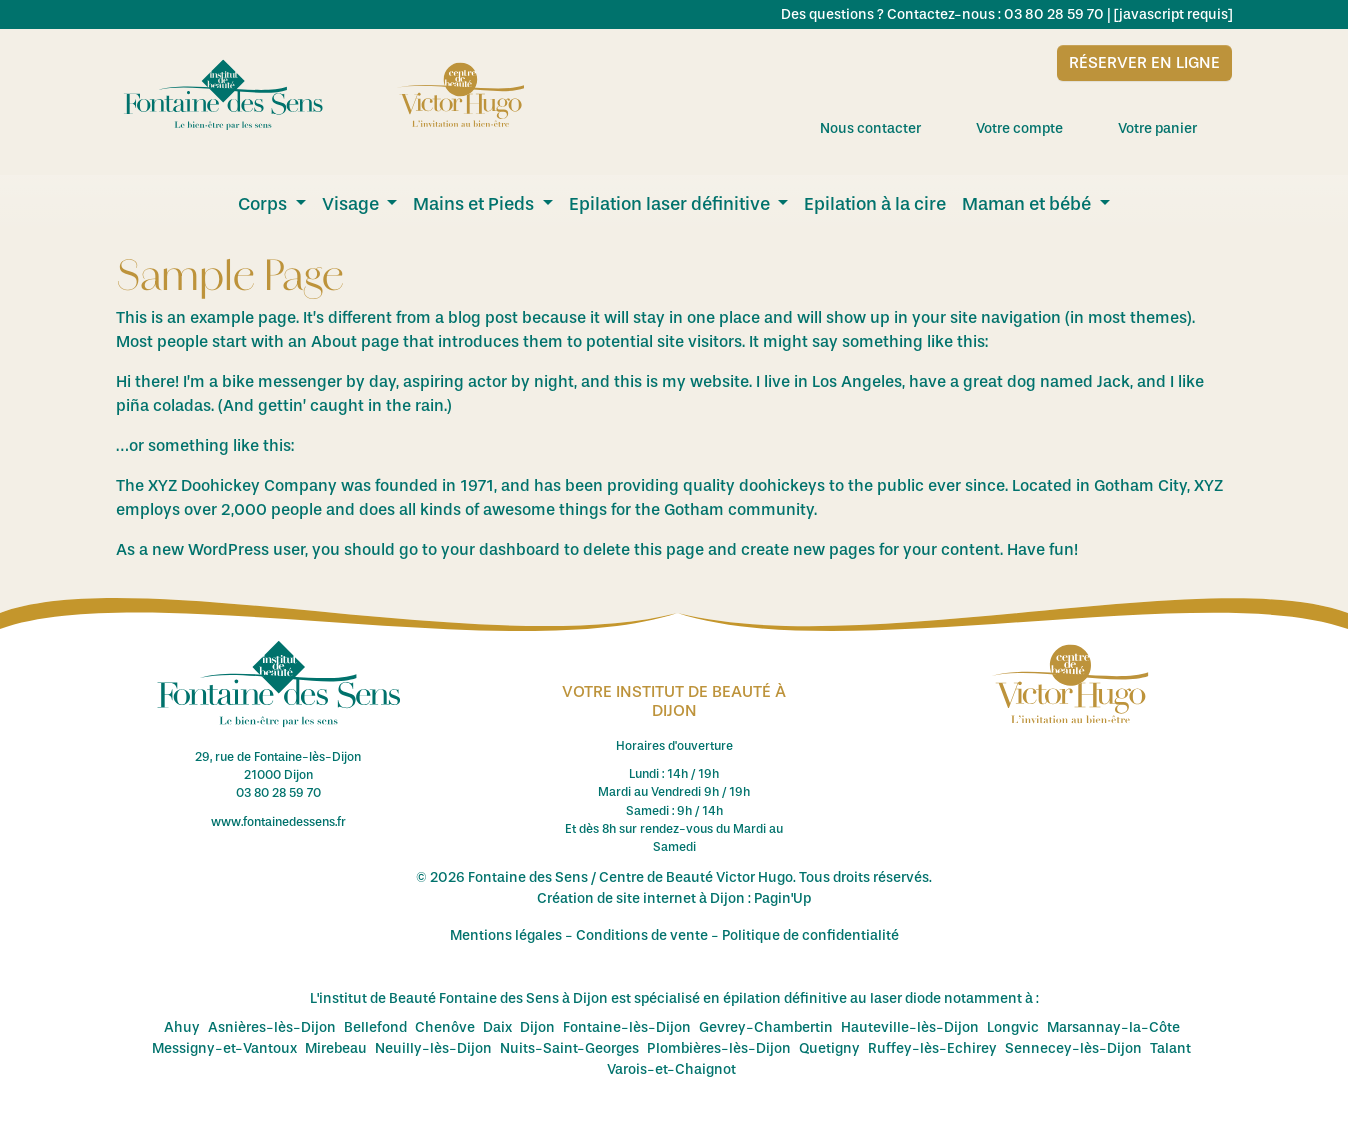  I want to click on Visage [menuitem], so click(352, 204).